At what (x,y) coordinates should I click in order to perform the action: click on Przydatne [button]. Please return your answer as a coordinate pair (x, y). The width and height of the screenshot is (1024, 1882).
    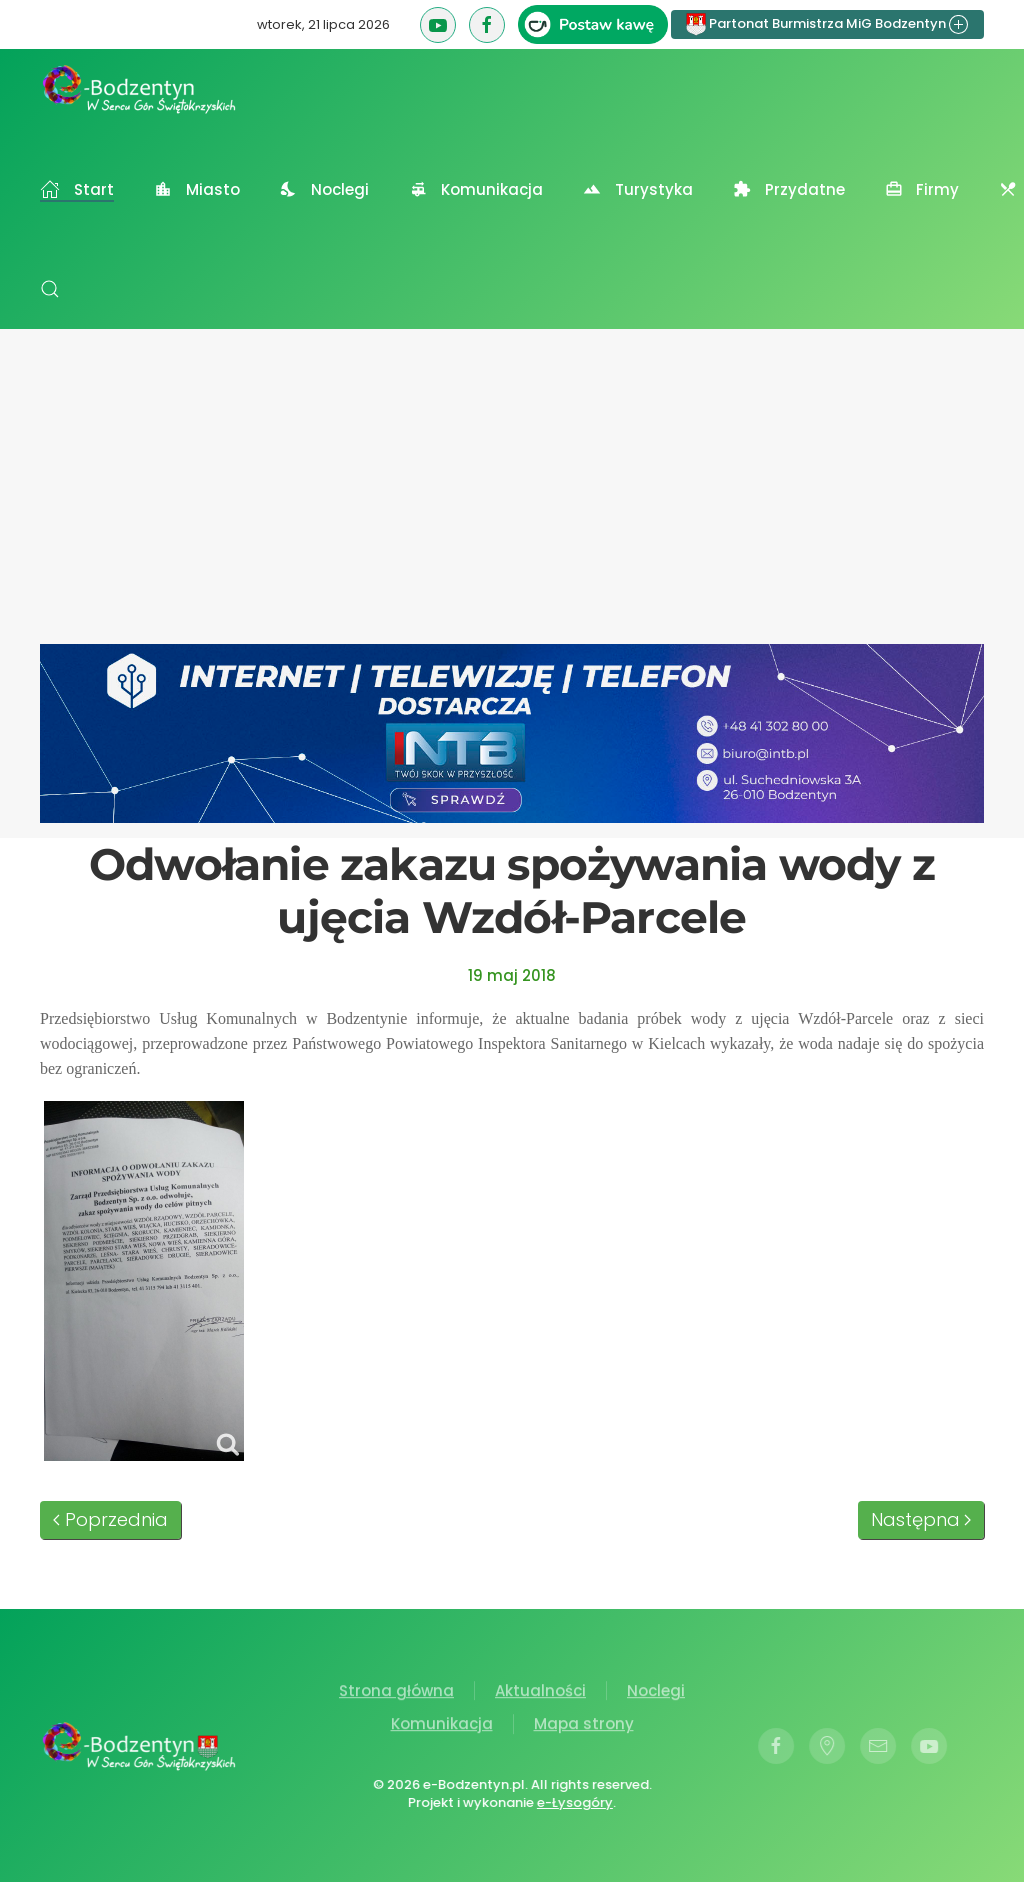
    Looking at the image, I should click on (789, 189).